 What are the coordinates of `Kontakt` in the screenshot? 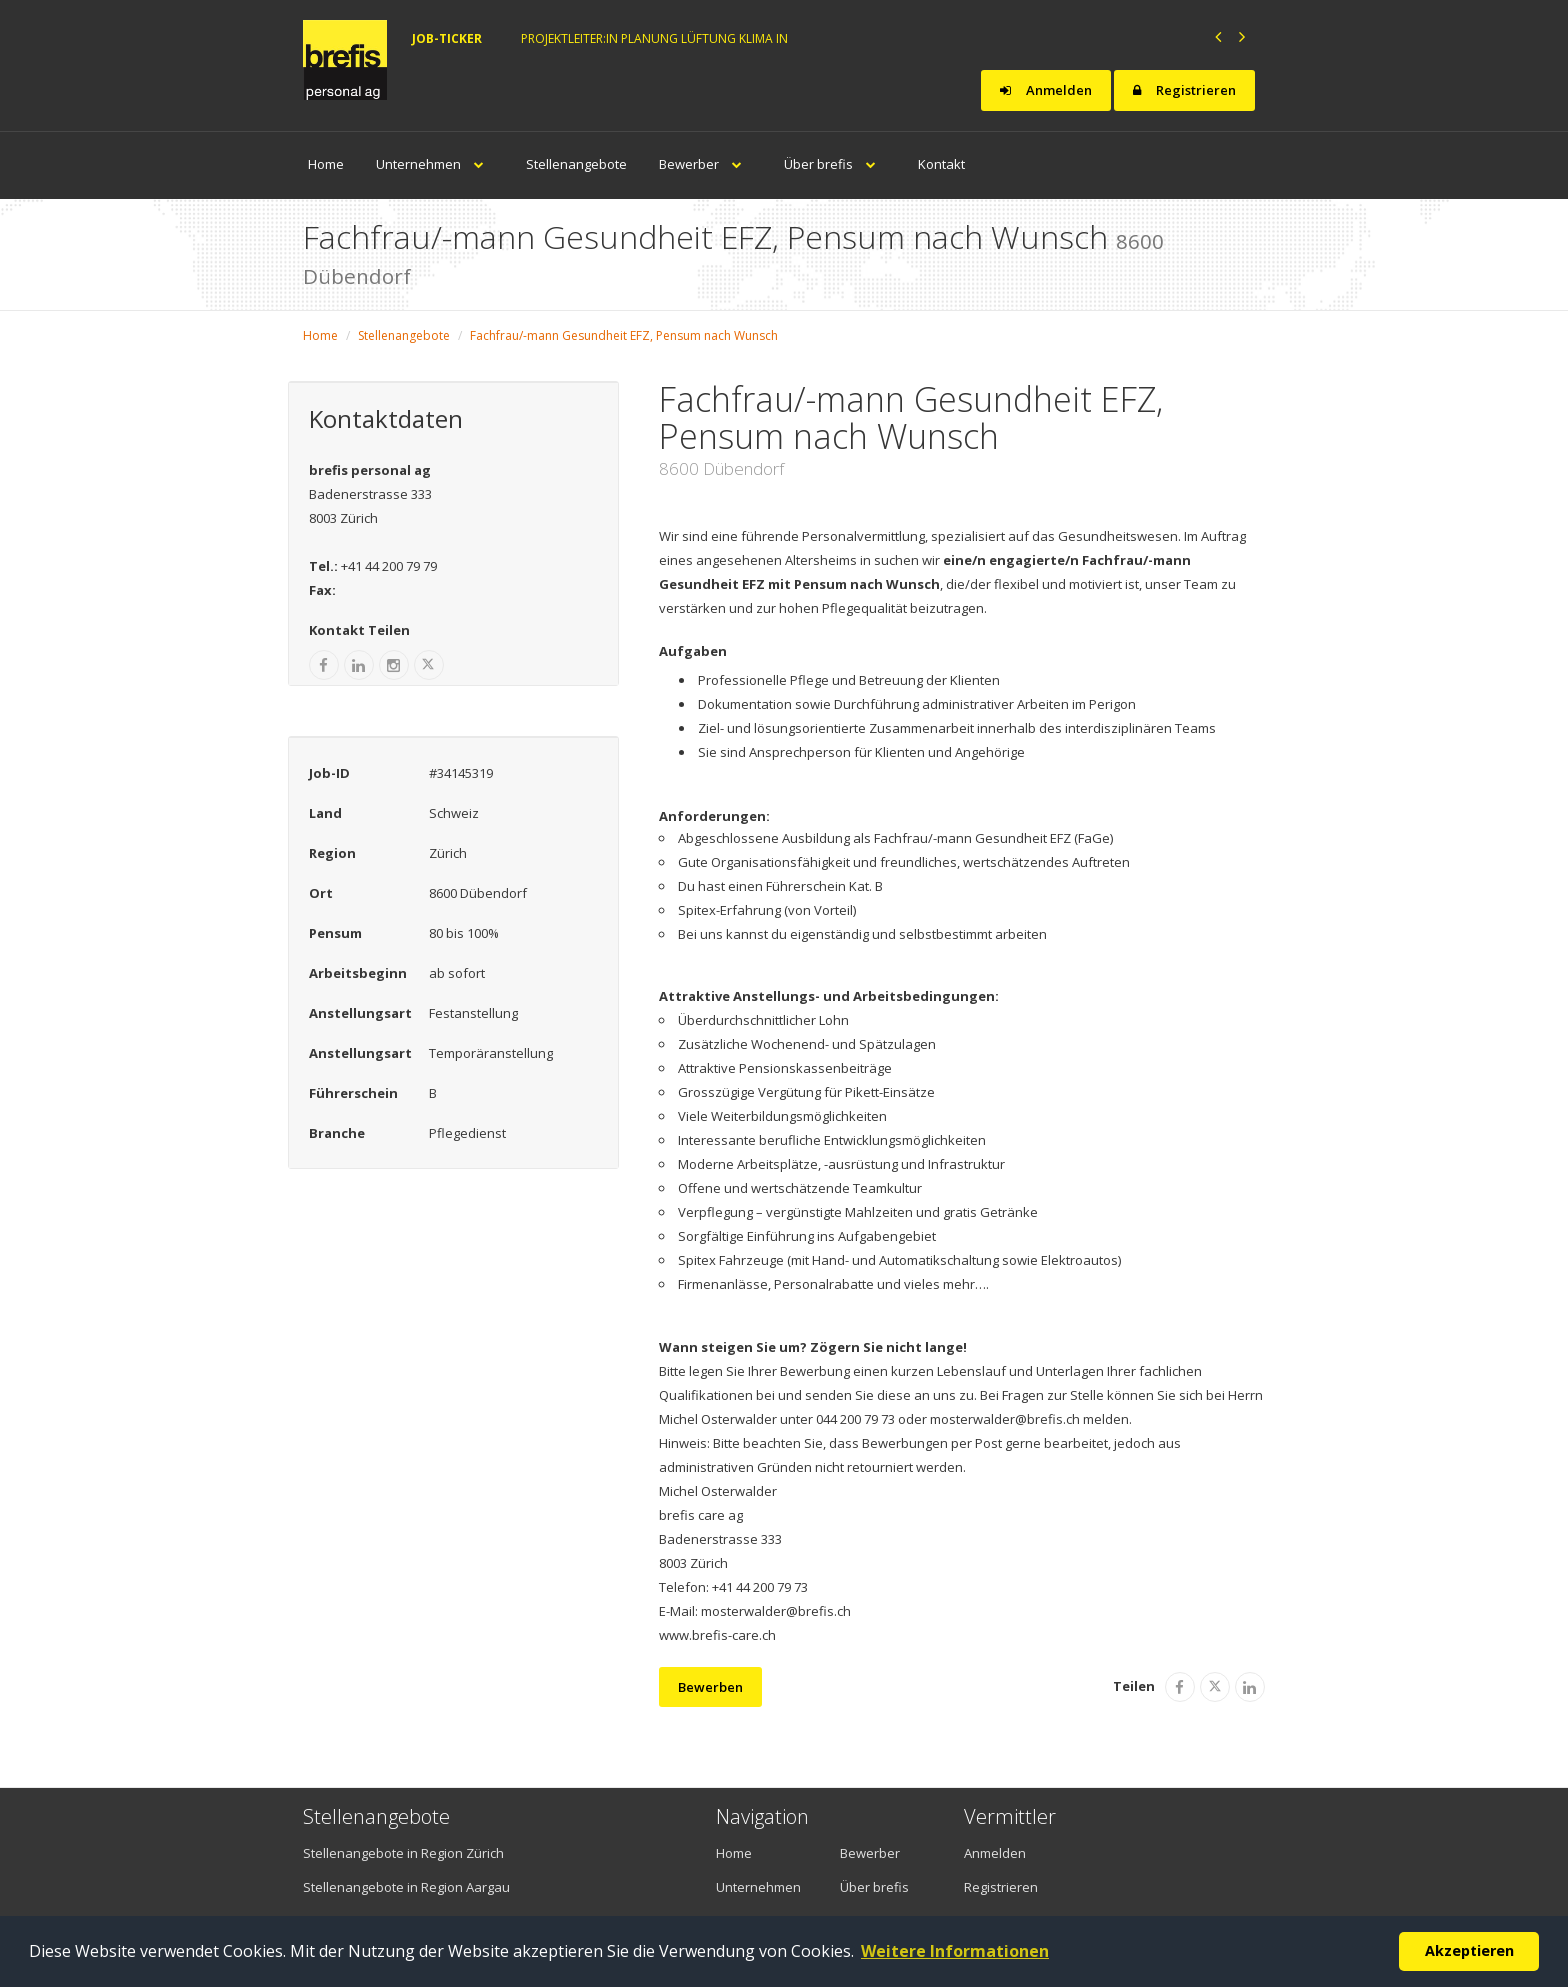 It's located at (941, 164).